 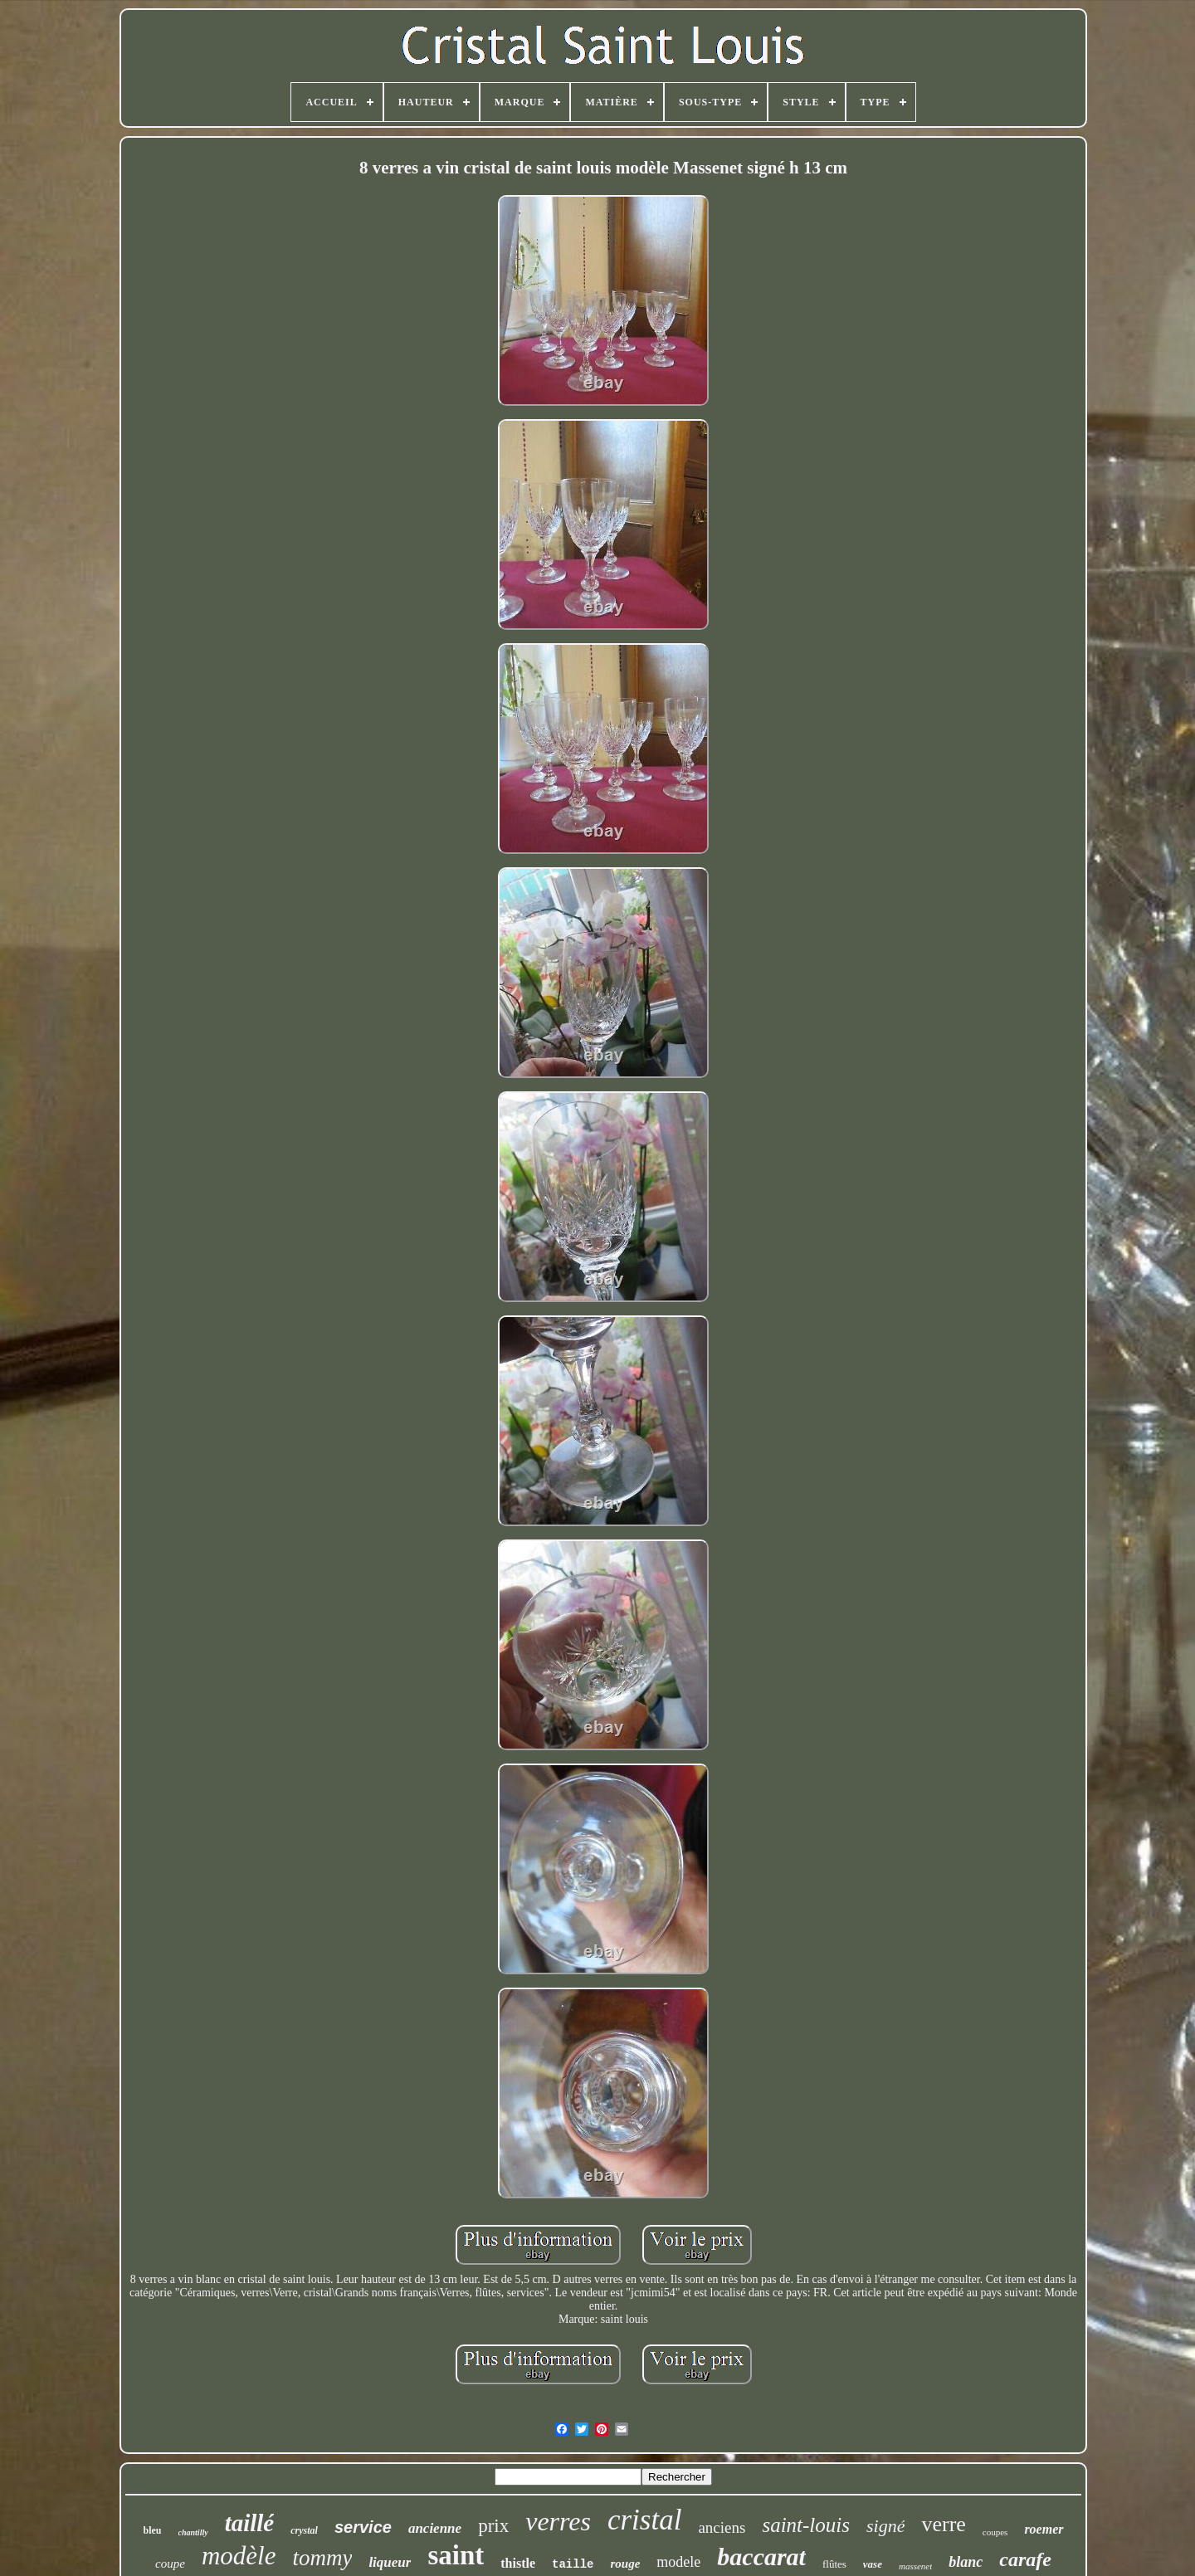 What do you see at coordinates (885, 2525) in the screenshot?
I see `signé` at bounding box center [885, 2525].